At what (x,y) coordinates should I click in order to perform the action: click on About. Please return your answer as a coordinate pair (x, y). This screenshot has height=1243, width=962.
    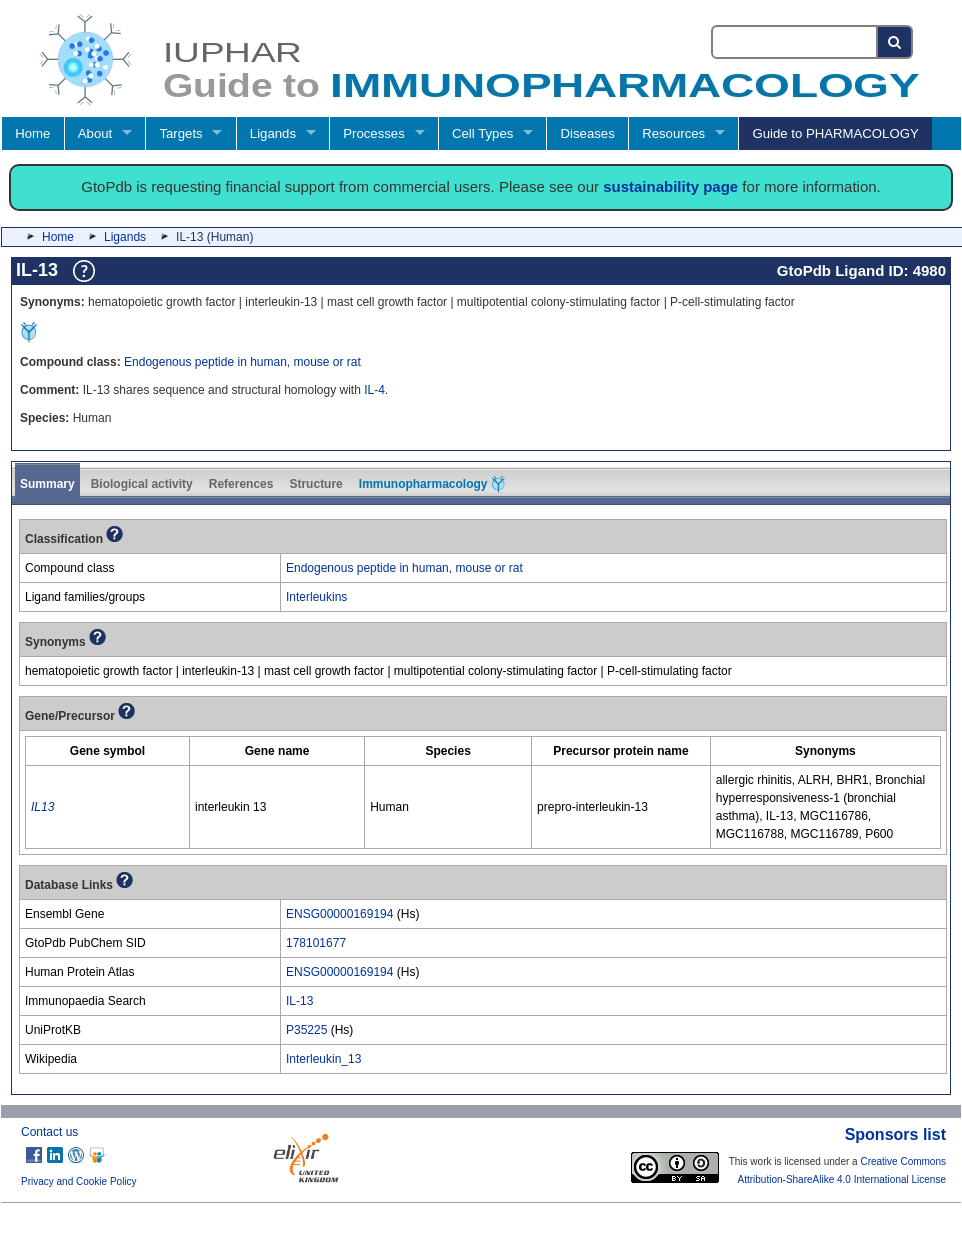
    Looking at the image, I should click on (95, 133).